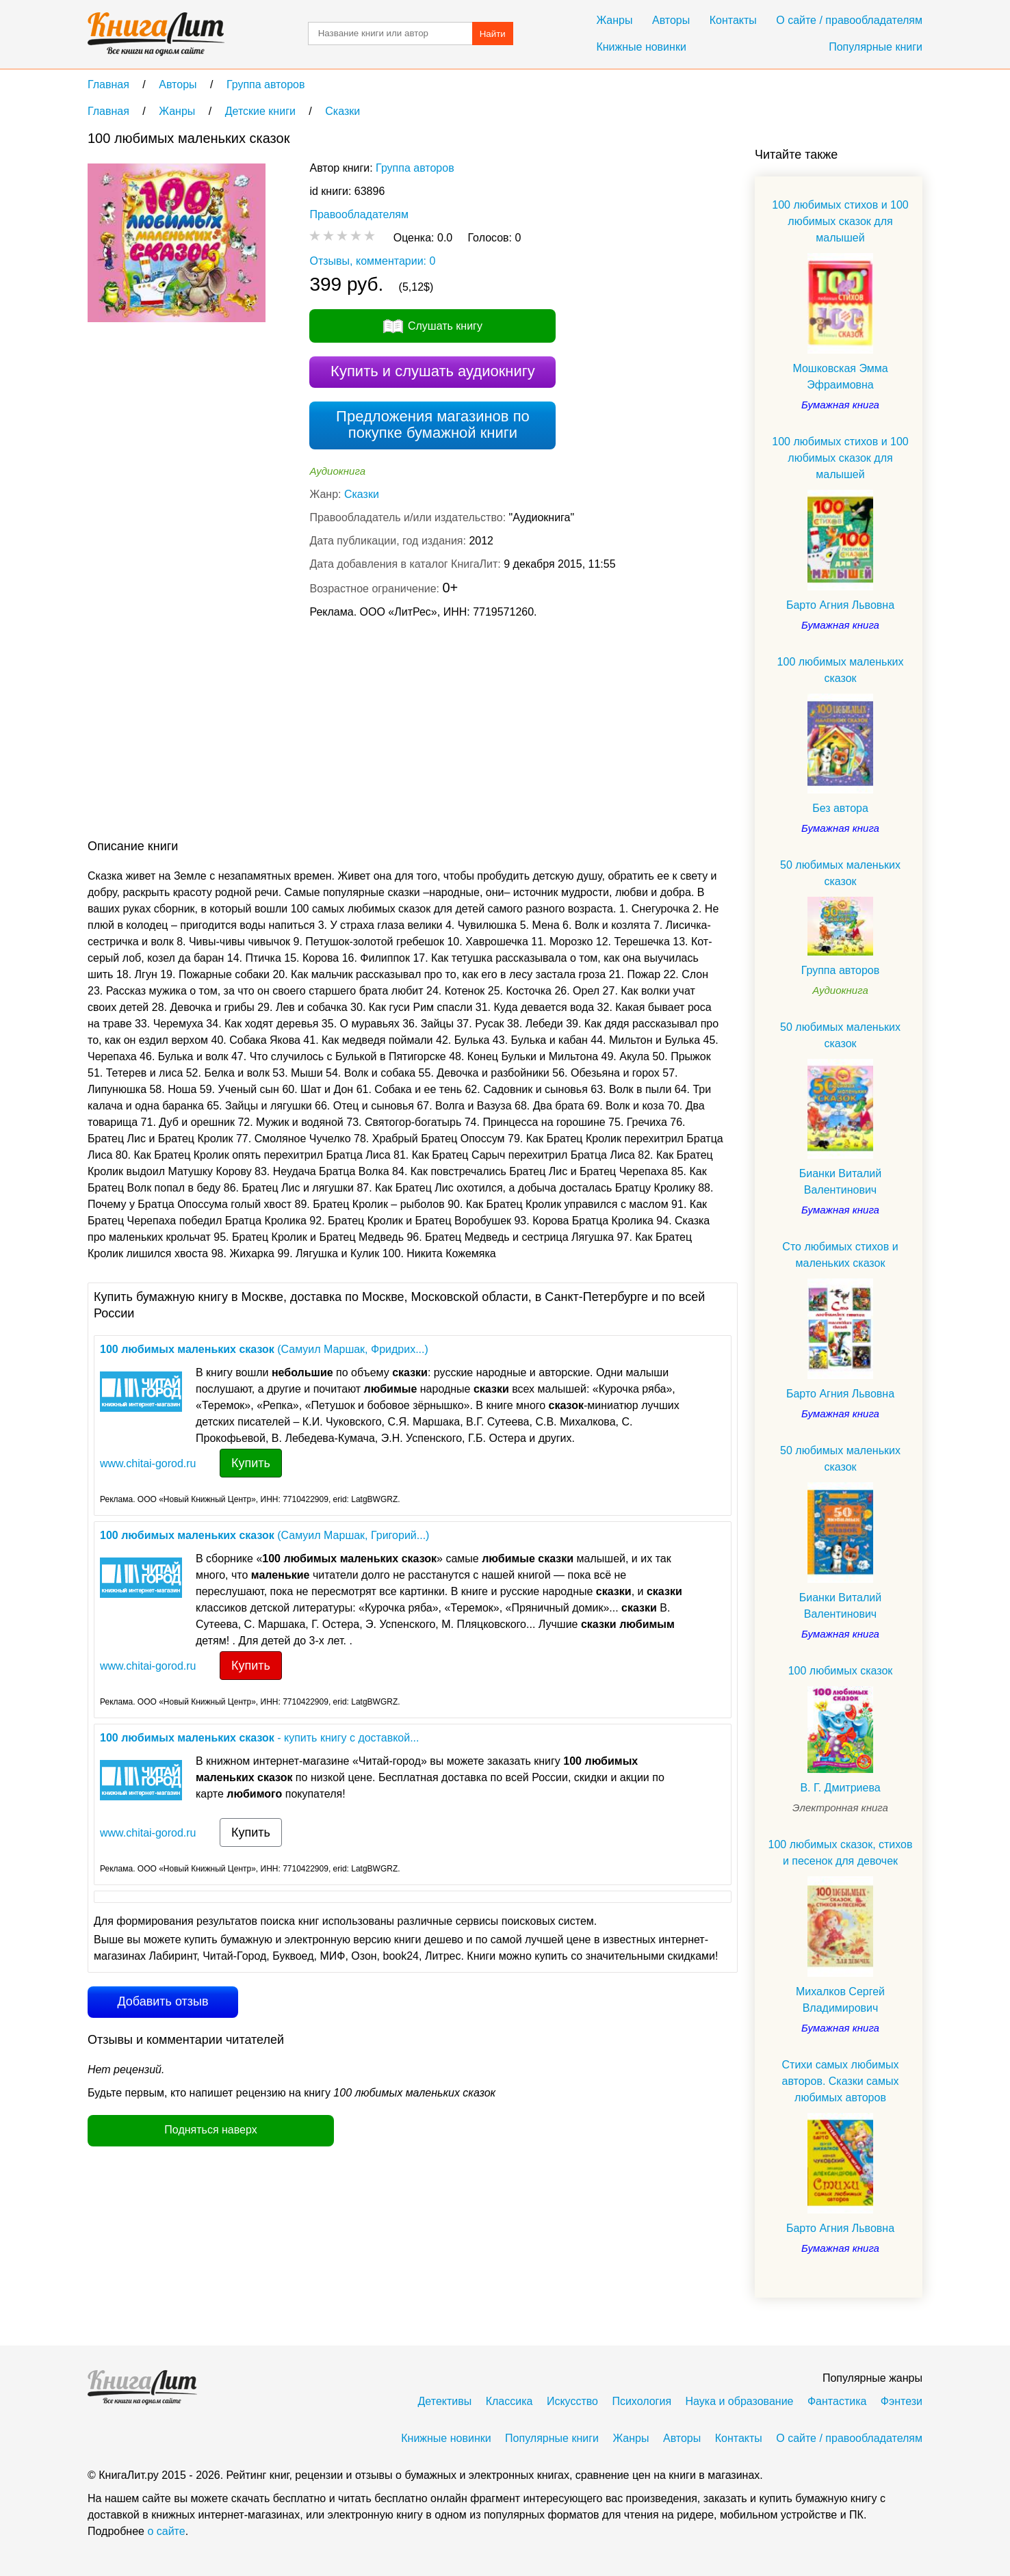 Image resolution: width=1010 pixels, height=2576 pixels. What do you see at coordinates (901, 2401) in the screenshot?
I see `Фэнтези` at bounding box center [901, 2401].